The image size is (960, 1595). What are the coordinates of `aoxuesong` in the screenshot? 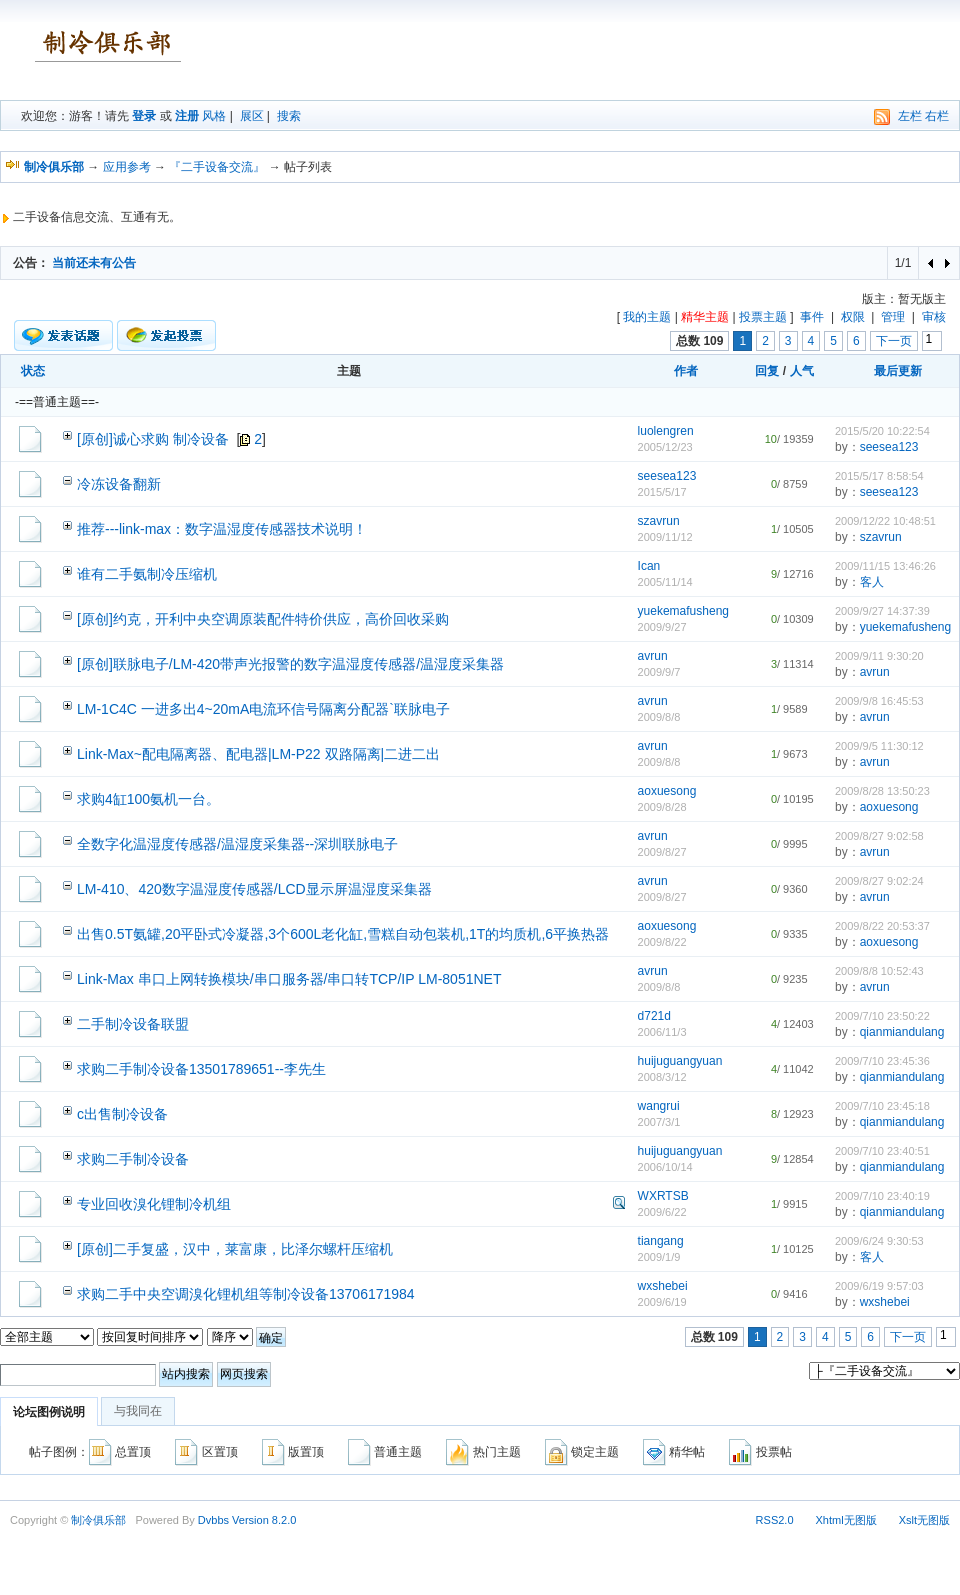 It's located at (667, 791).